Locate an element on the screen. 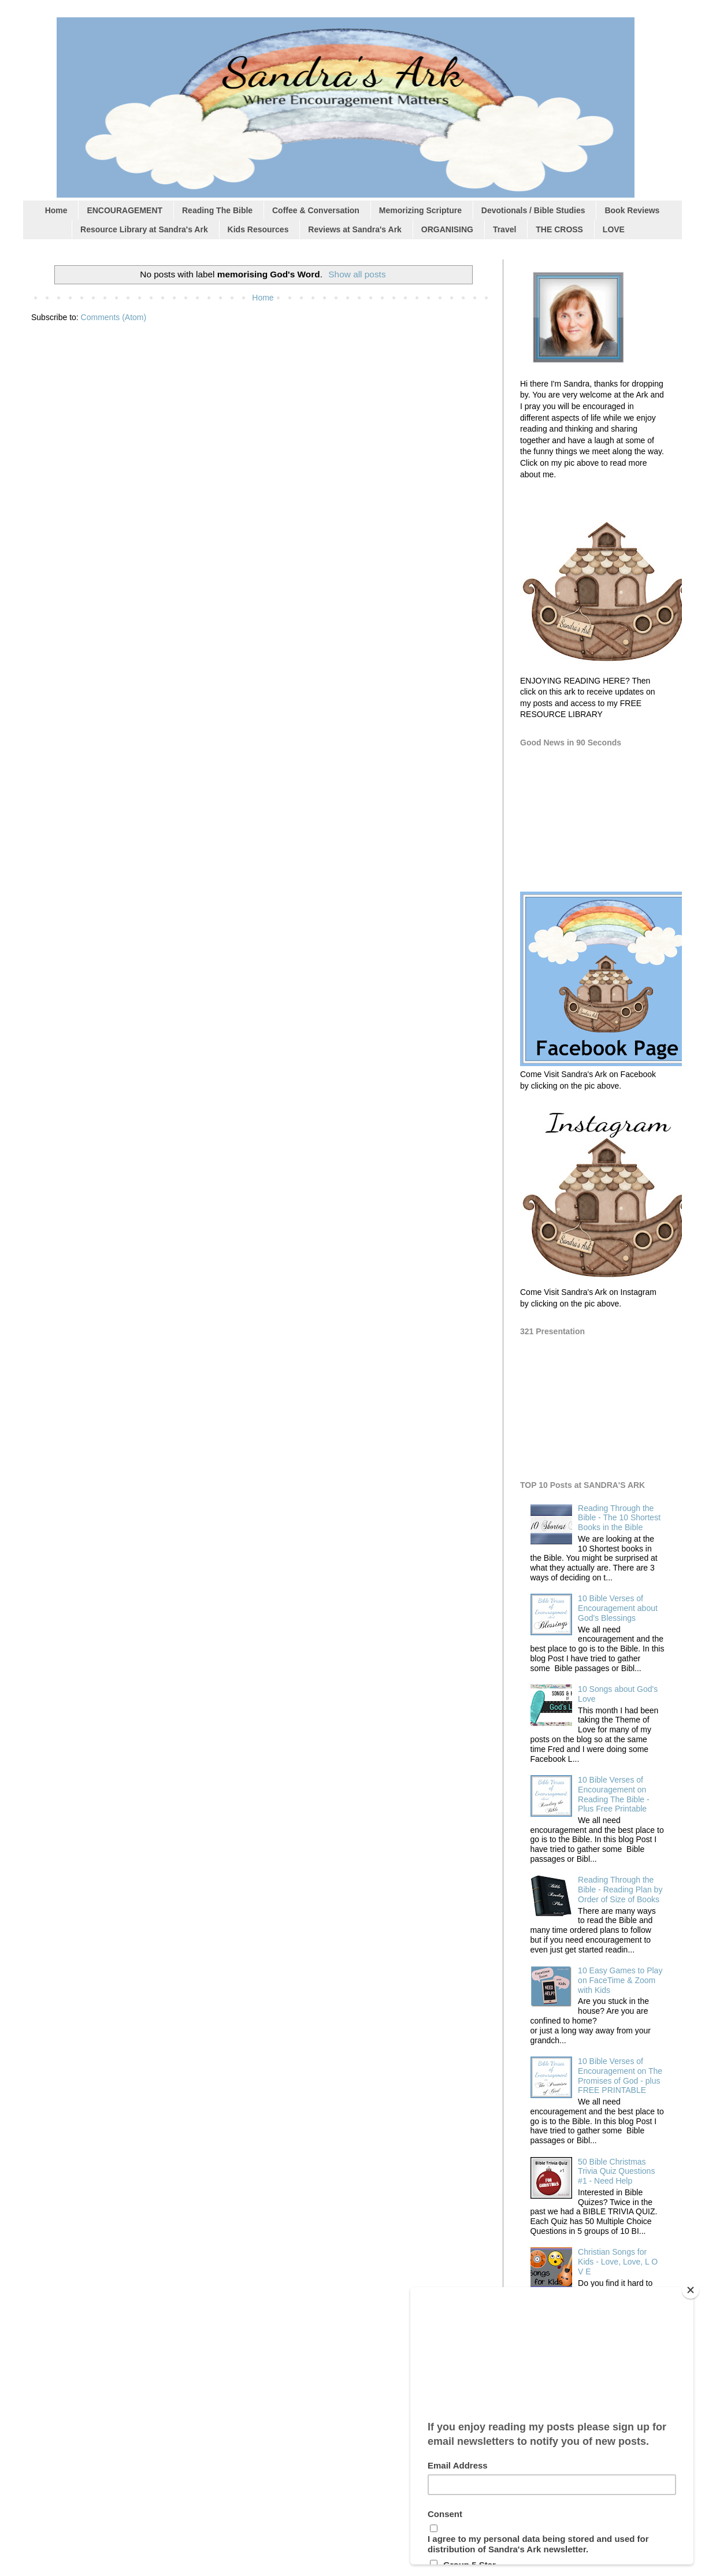 The image size is (705, 2576). Kids Resources is located at coordinates (258, 229).